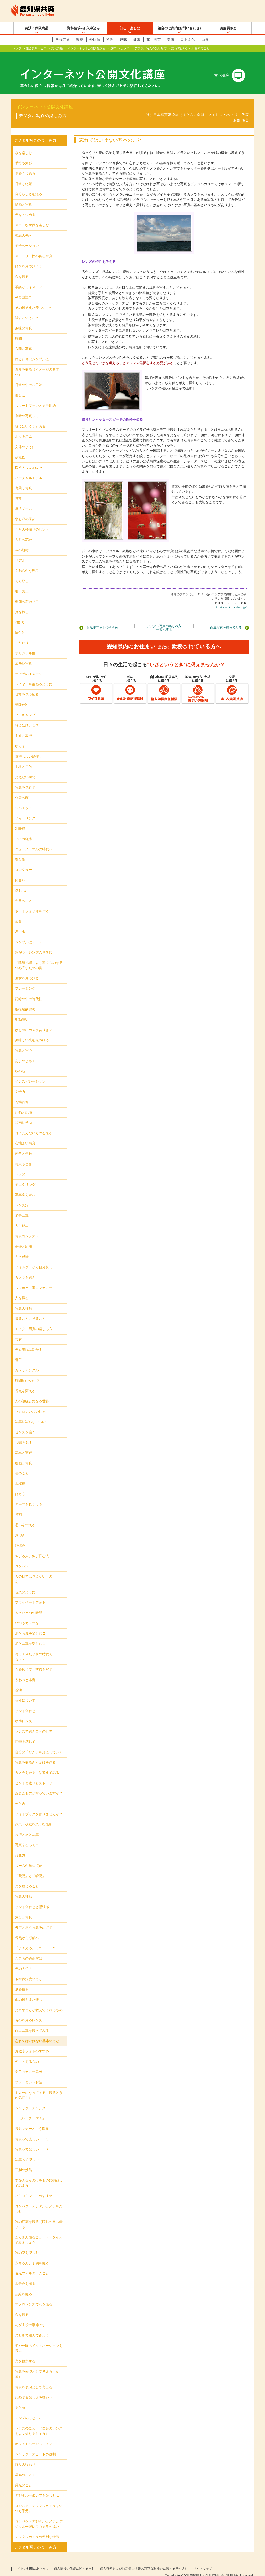  I want to click on 露光のこと, so click(23, 2477).